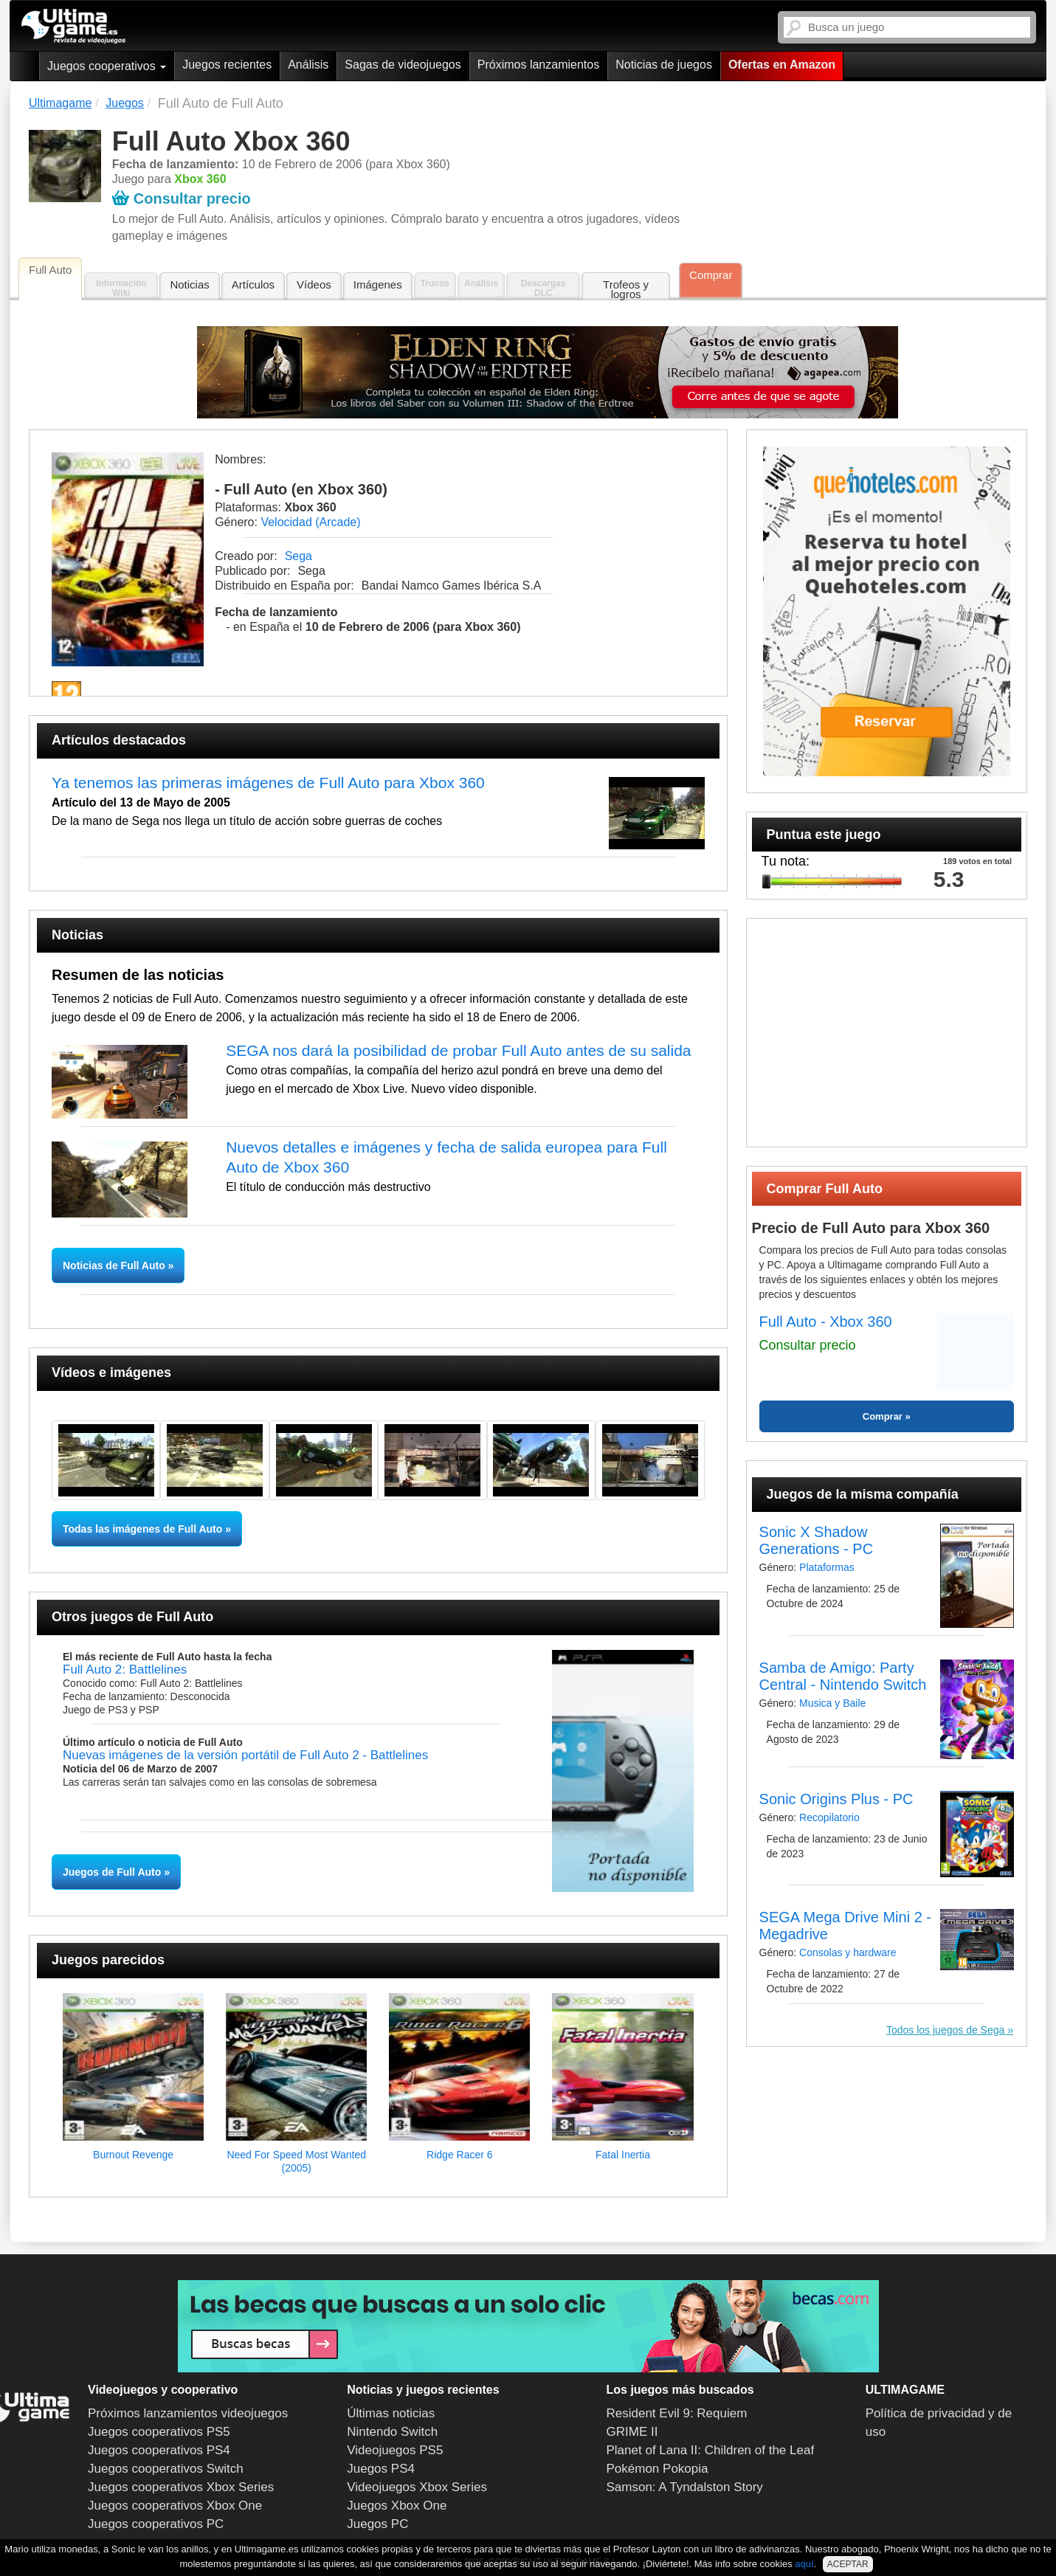  What do you see at coordinates (115, 1265) in the screenshot?
I see `Noticias de Full Auto` at bounding box center [115, 1265].